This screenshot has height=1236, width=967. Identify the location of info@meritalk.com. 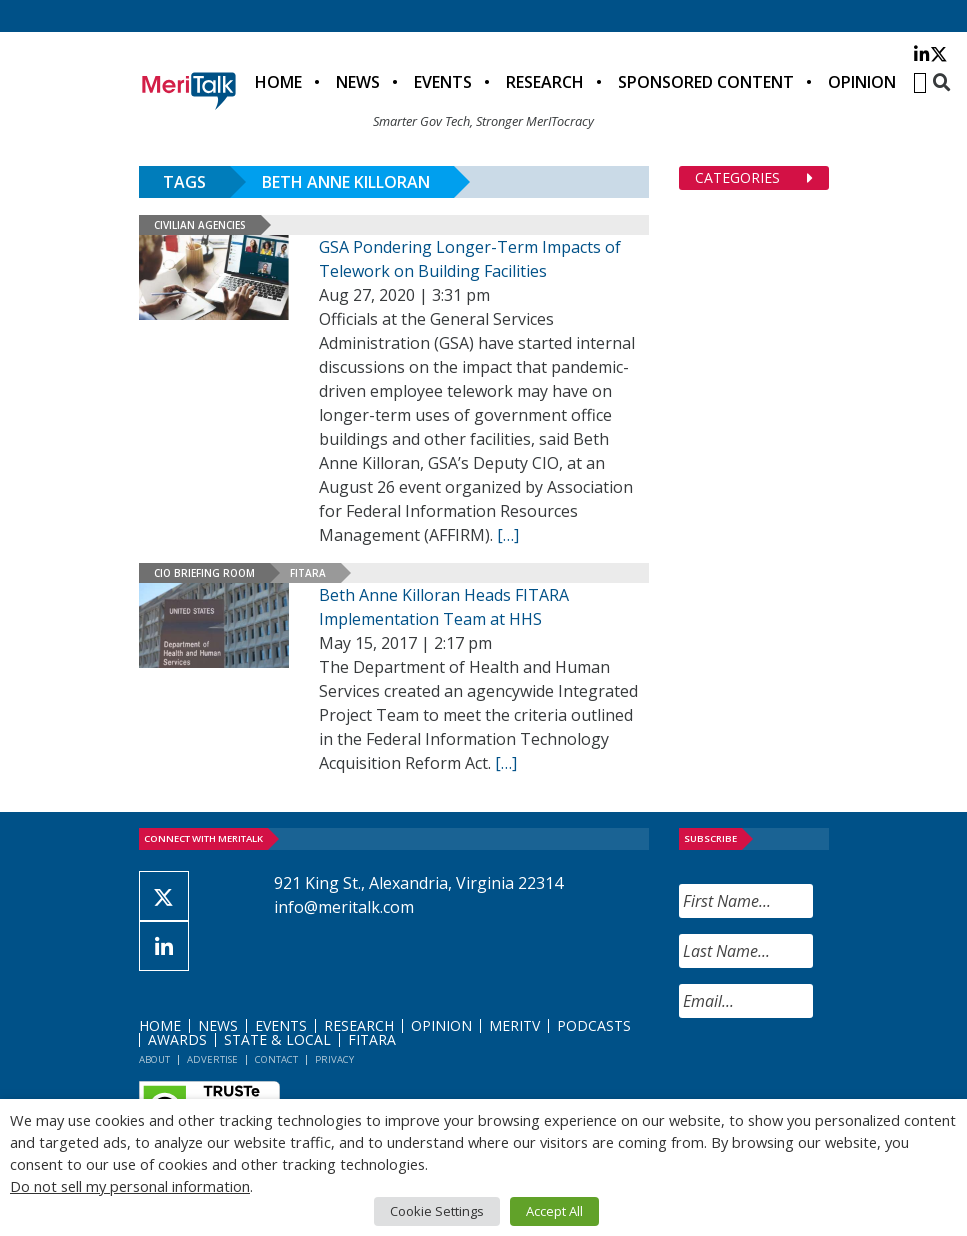
(344, 907).